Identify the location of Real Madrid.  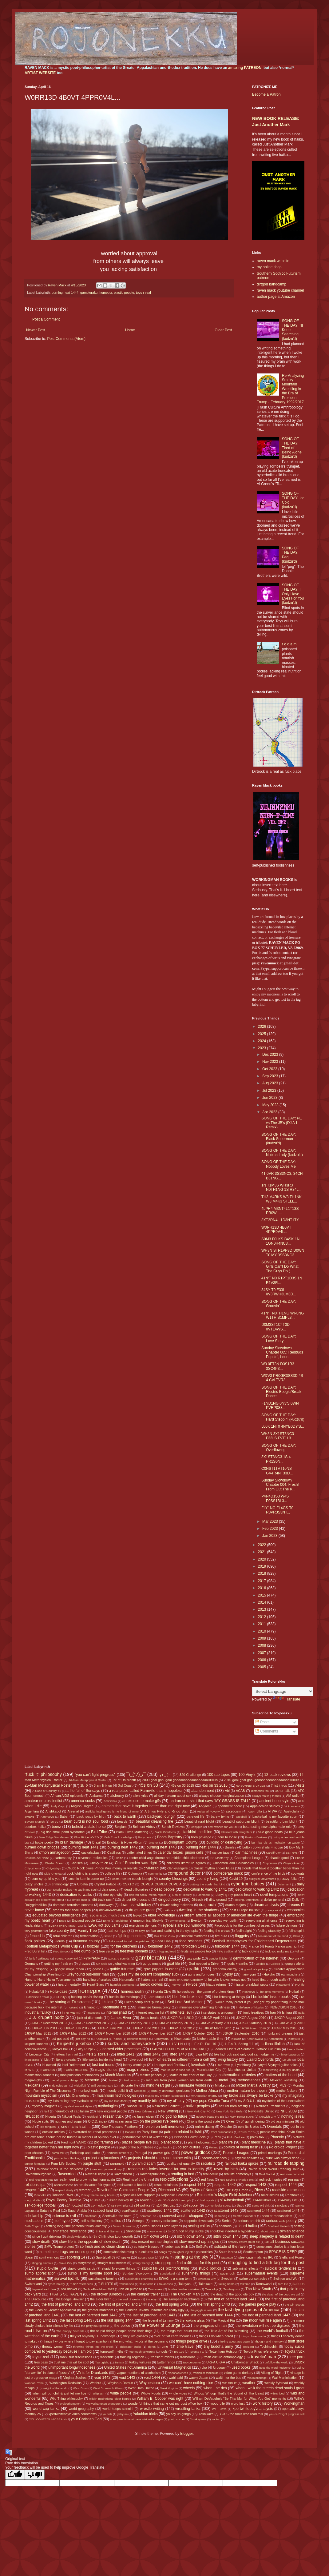
(267, 2174).